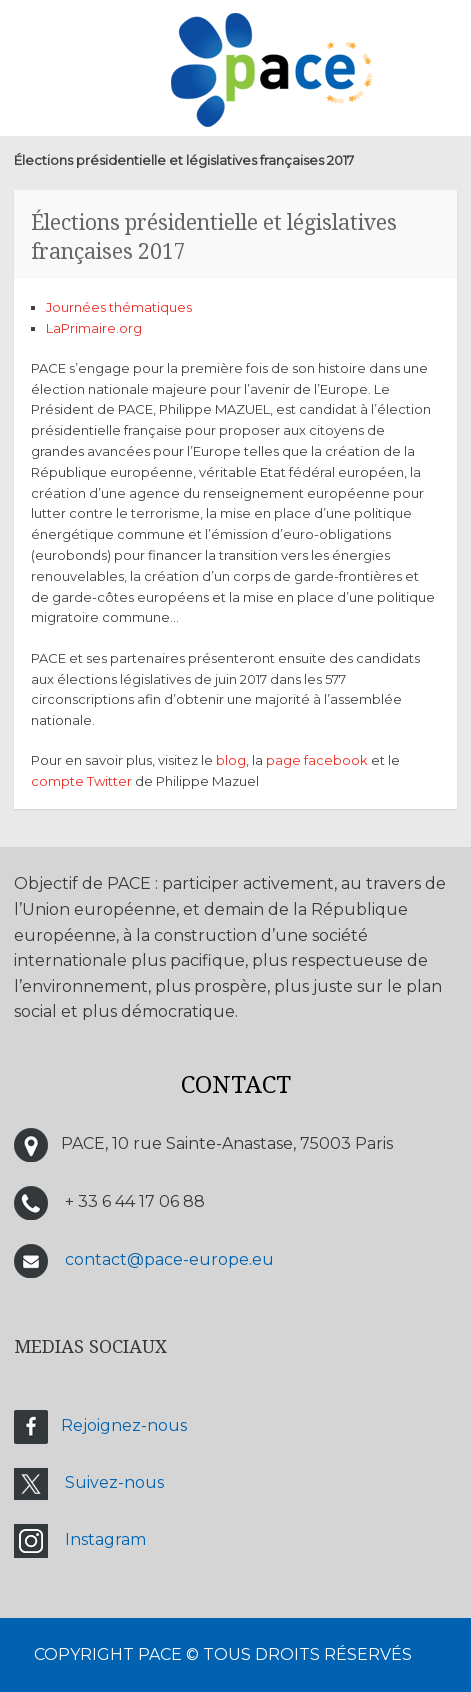 Image resolution: width=471 pixels, height=1692 pixels. Describe the element at coordinates (94, 328) in the screenshot. I see `LaPrimaire.org` at that location.